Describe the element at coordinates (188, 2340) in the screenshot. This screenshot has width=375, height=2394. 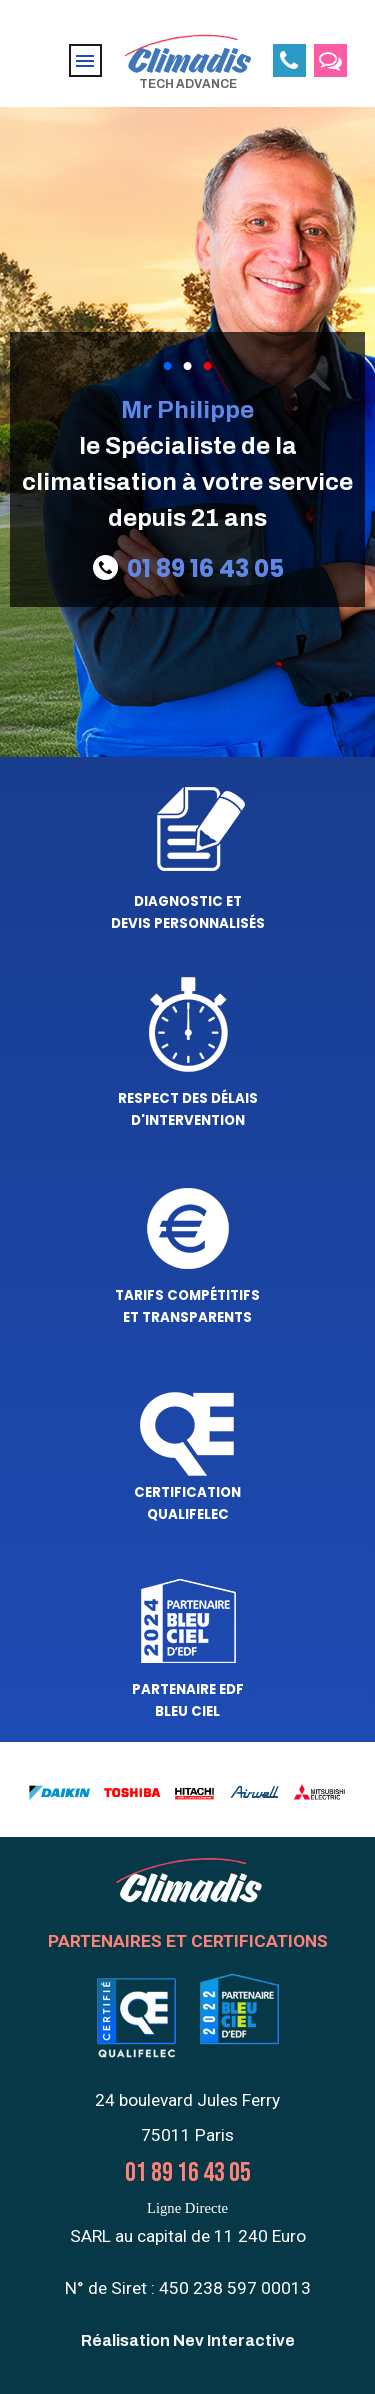
I see `Réalisation Nev Interactive` at that location.